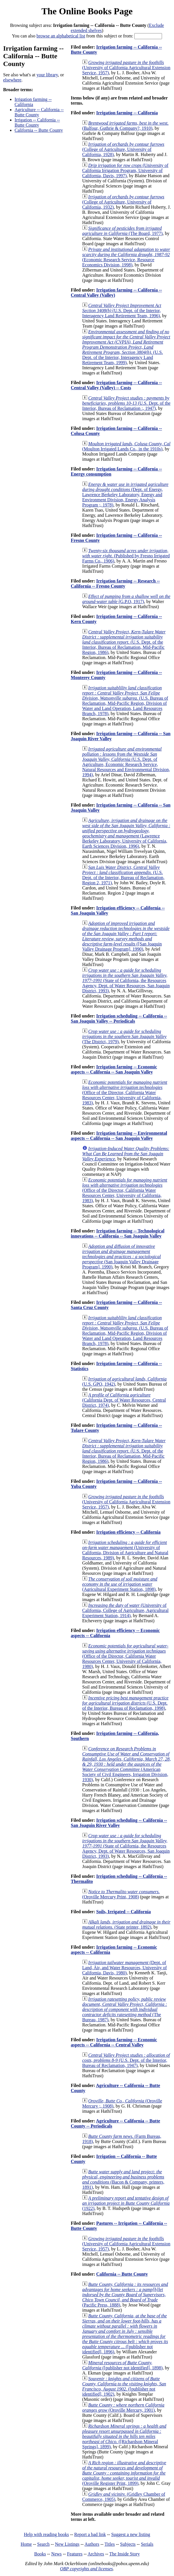 This screenshot has height=2576, width=174. I want to click on (Bacon & Company, printers, 1891), so click(123, 2179).